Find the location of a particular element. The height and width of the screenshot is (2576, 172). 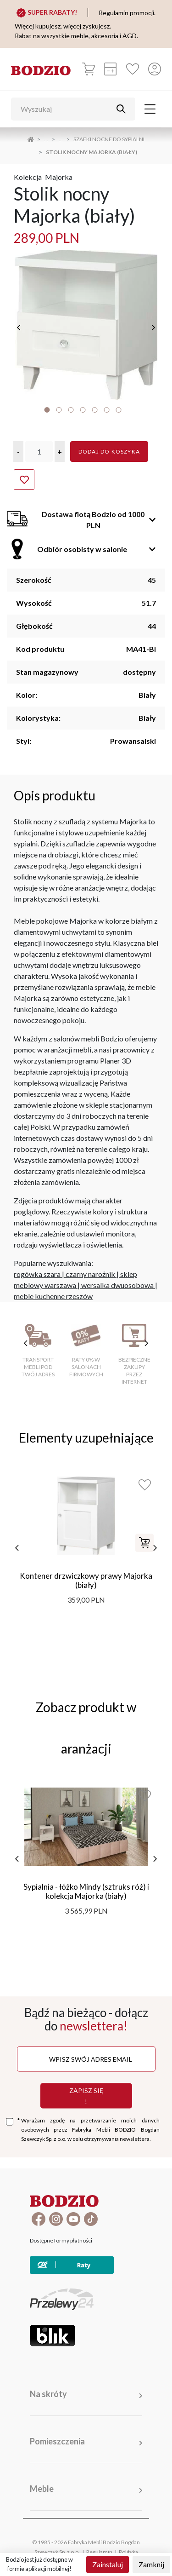

Dodaj do koszyka is located at coordinates (109, 451).